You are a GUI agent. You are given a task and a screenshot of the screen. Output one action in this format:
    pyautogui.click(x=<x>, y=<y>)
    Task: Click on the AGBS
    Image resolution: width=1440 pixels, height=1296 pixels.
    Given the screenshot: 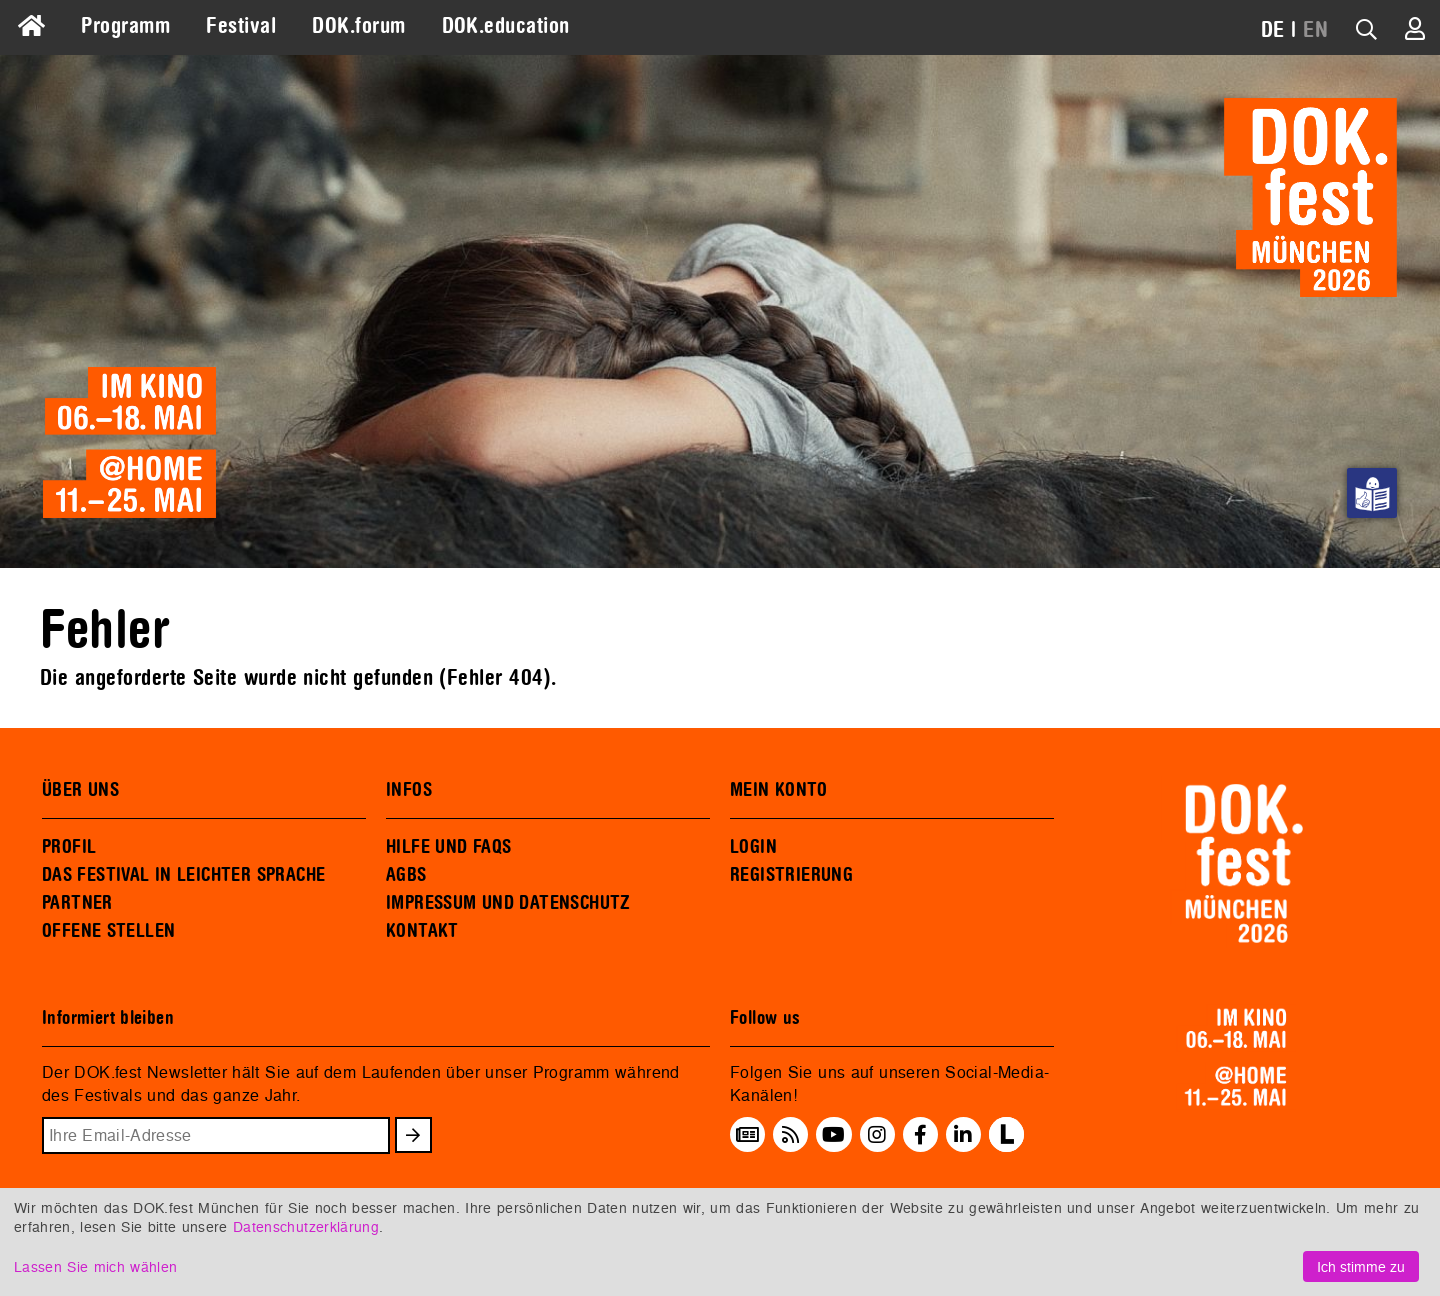 What is the action you would take?
    pyautogui.click(x=406, y=875)
    